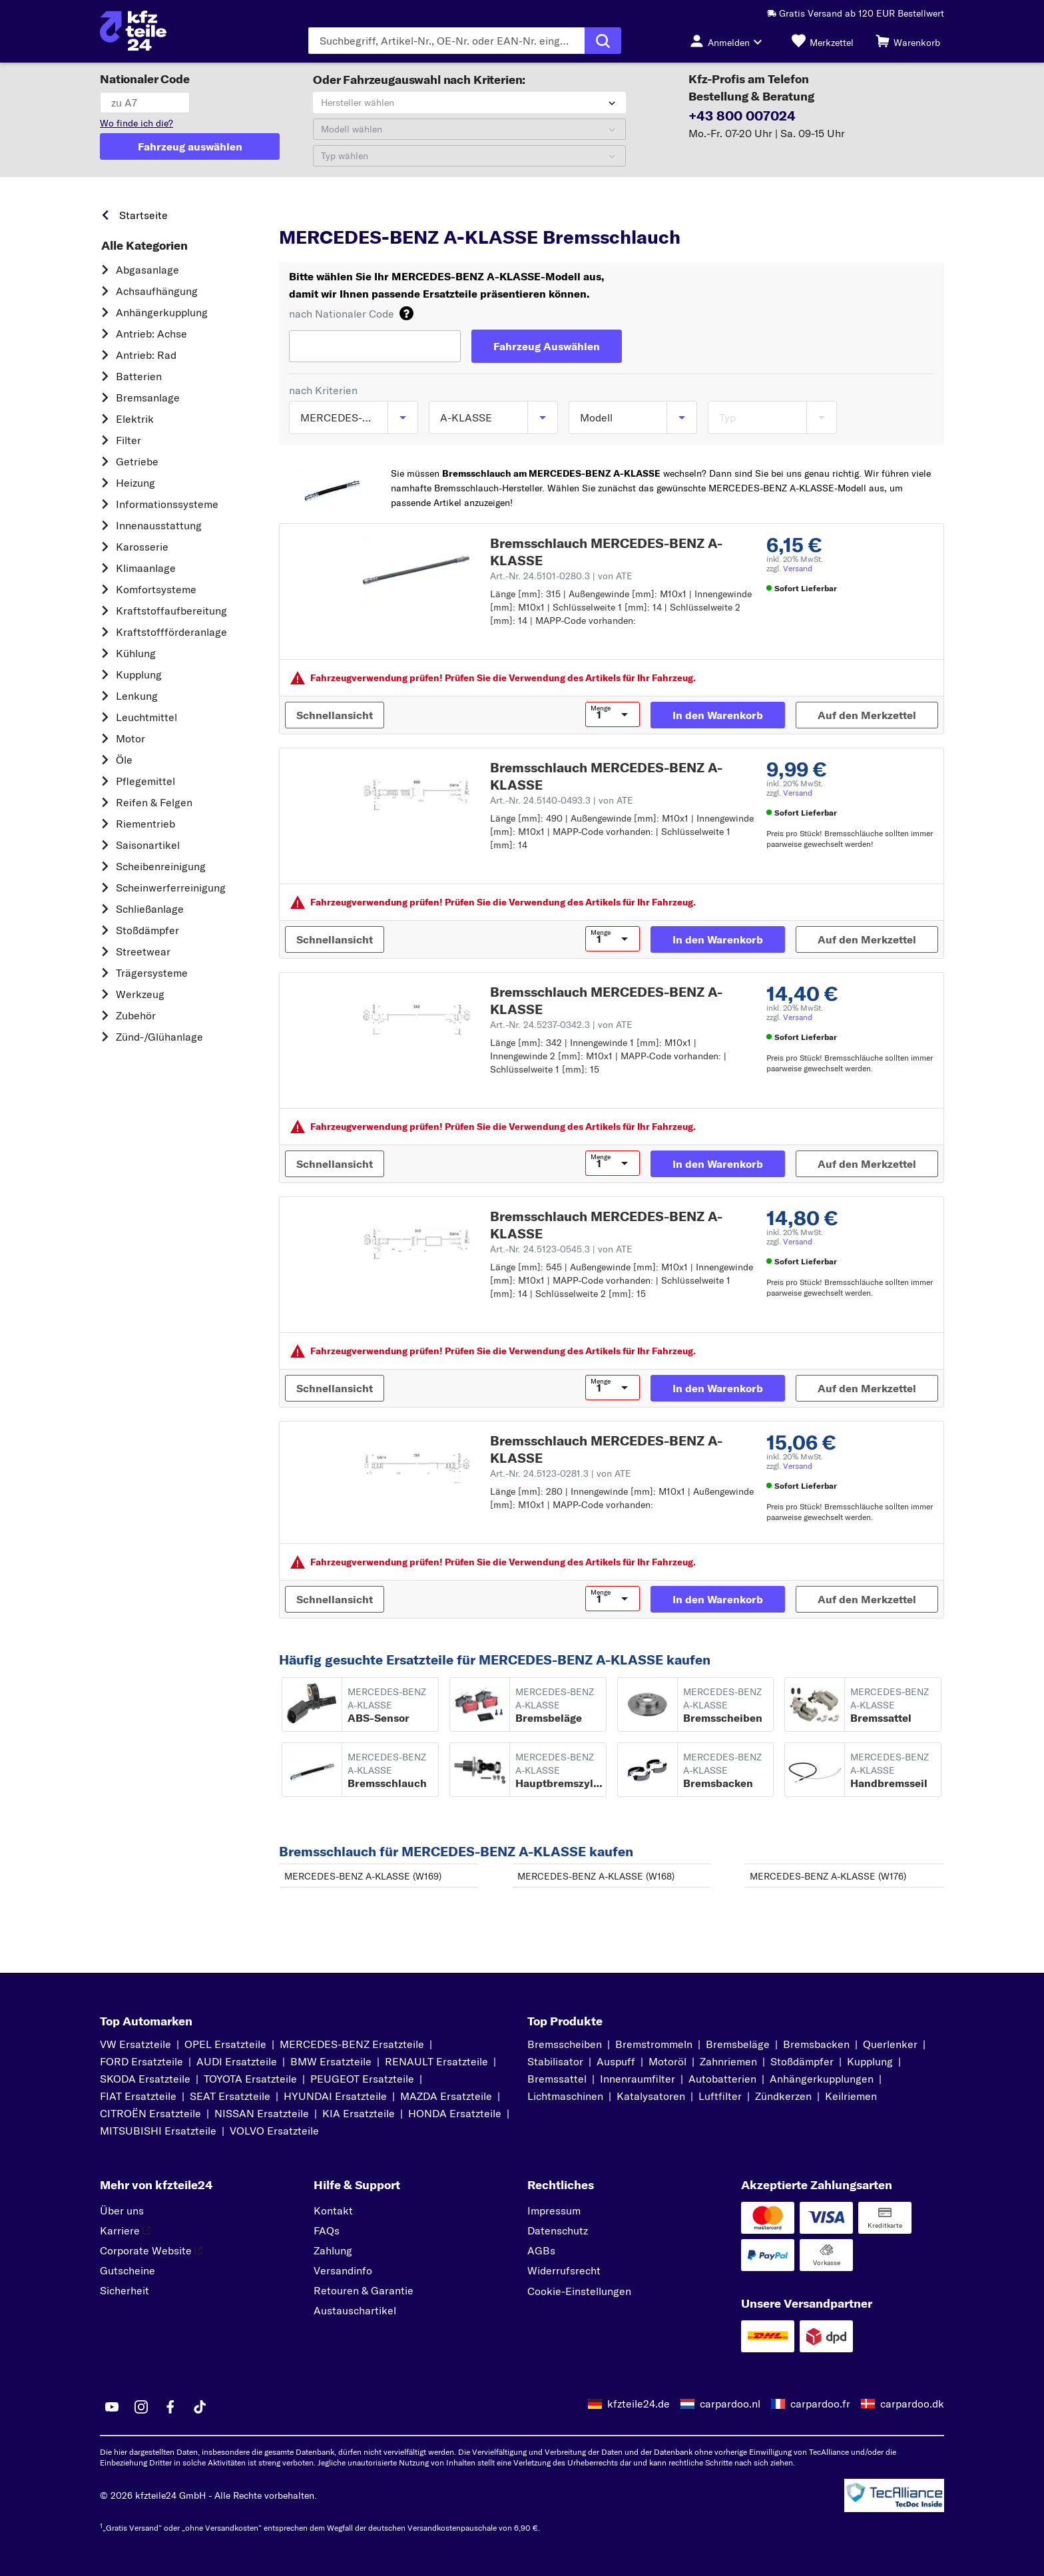  Describe the element at coordinates (823, 40) in the screenshot. I see `[Merkzettel]` at that location.